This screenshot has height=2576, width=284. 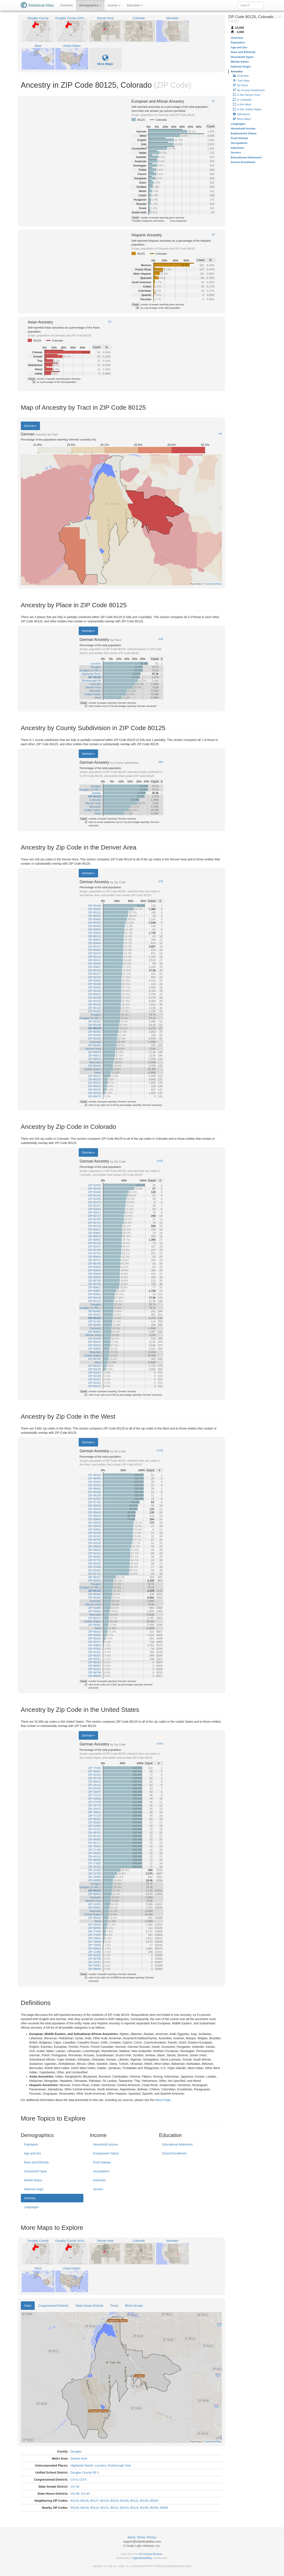 What do you see at coordinates (81, 2465) in the screenshot?
I see `Highlands Ranch` at bounding box center [81, 2465].